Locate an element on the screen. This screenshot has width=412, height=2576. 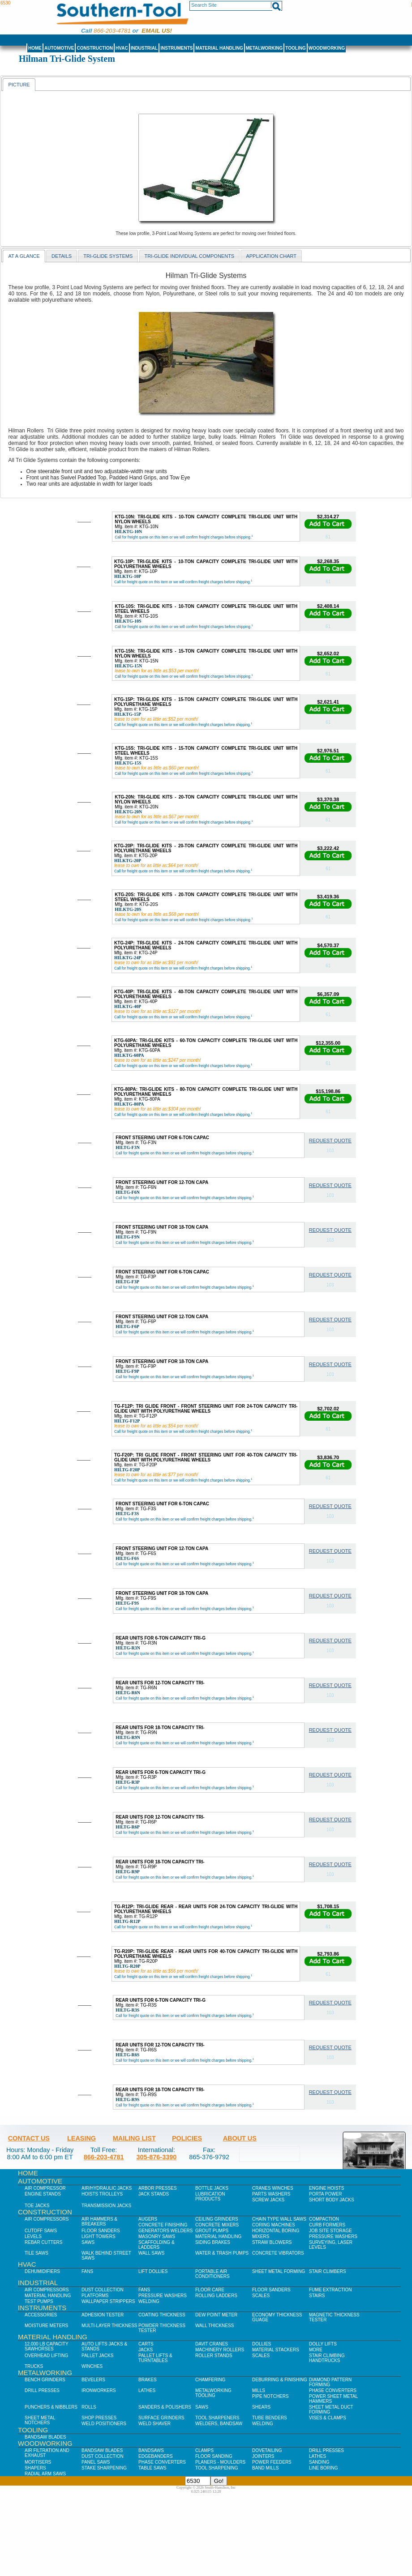
Coating Thickness is located at coordinates (161, 2314).